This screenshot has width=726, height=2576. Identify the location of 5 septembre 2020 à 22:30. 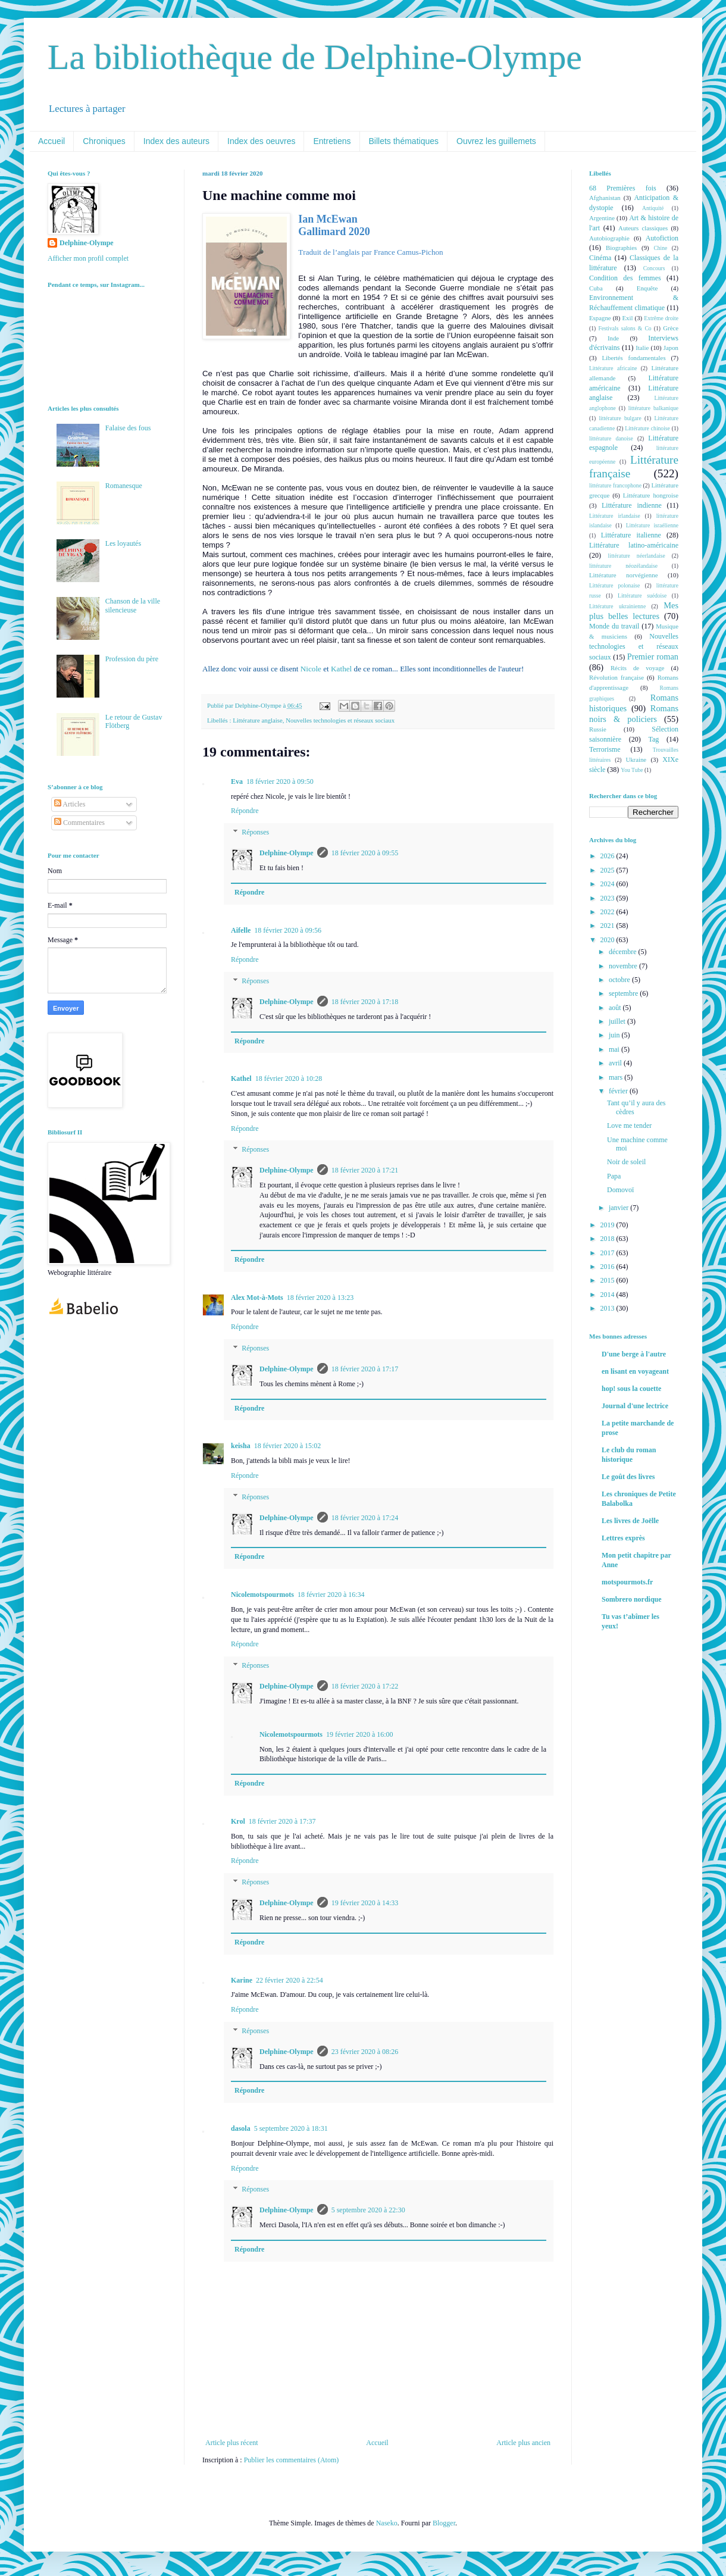
(368, 2210).